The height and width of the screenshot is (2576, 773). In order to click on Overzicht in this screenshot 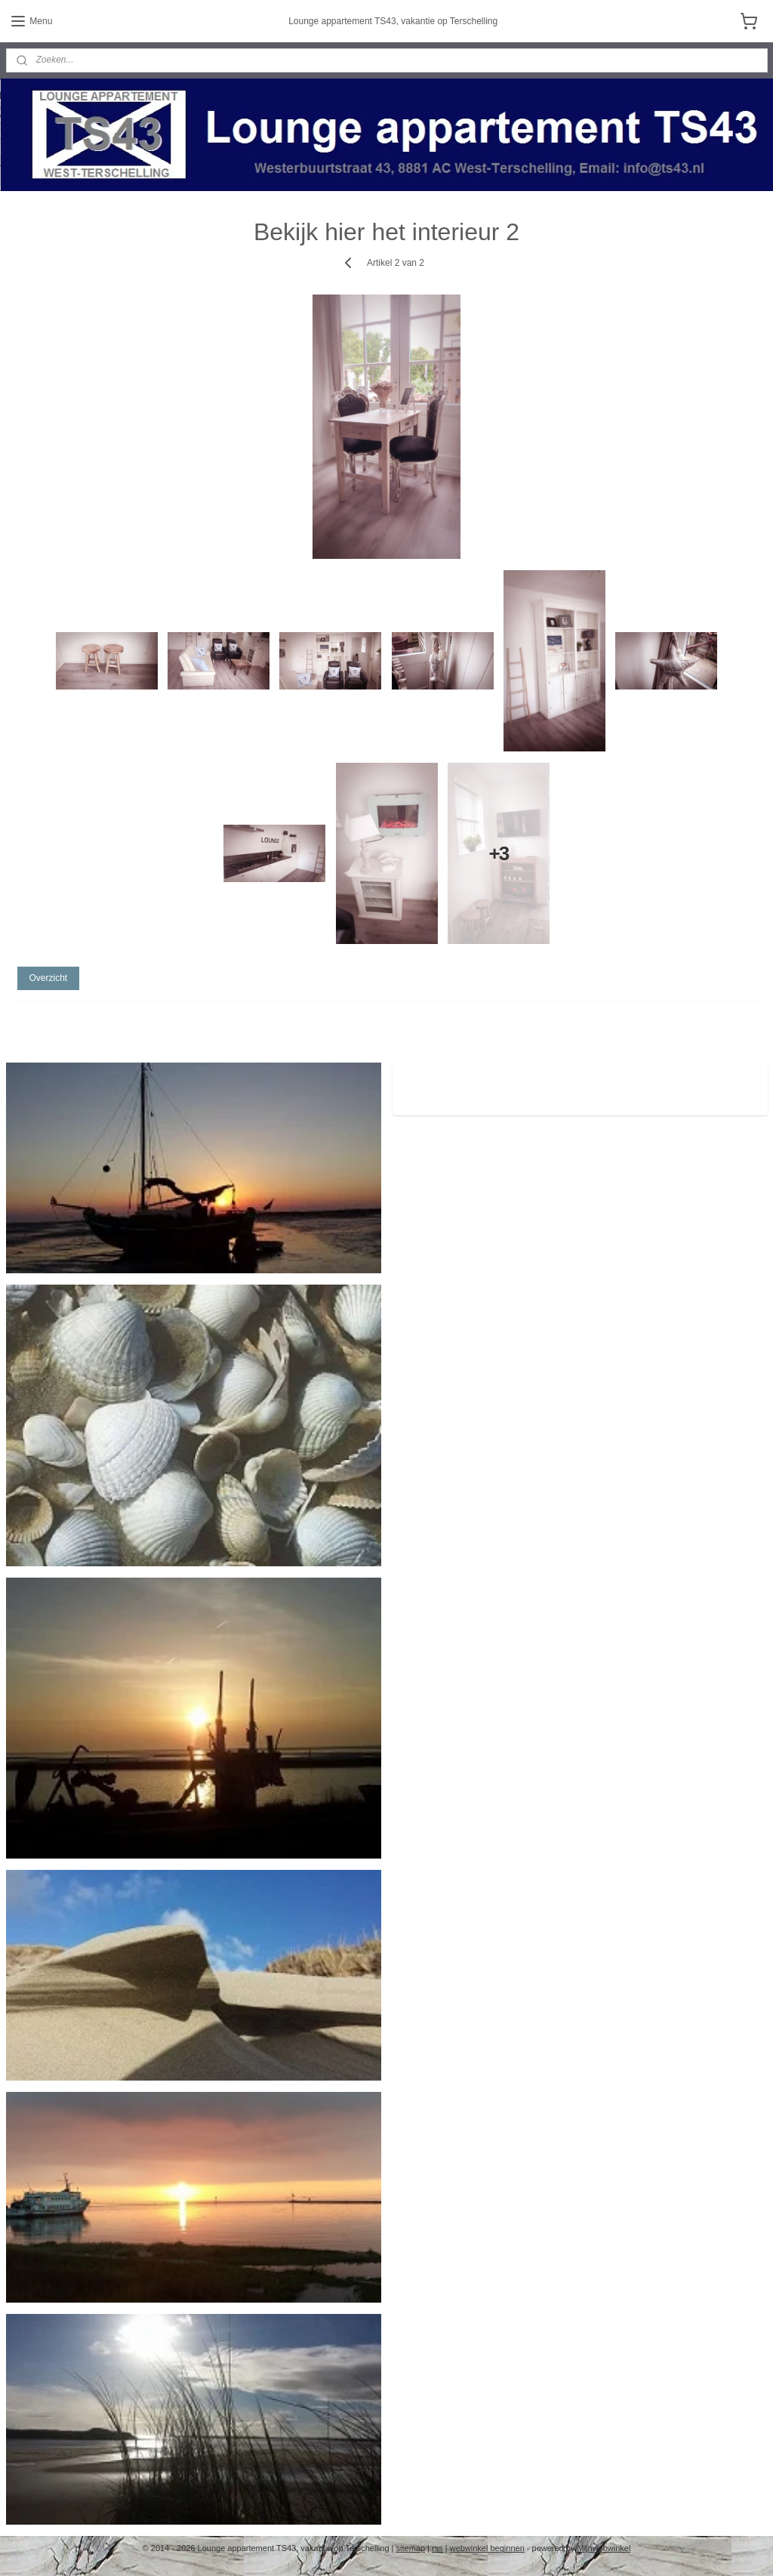, I will do `click(48, 978)`.